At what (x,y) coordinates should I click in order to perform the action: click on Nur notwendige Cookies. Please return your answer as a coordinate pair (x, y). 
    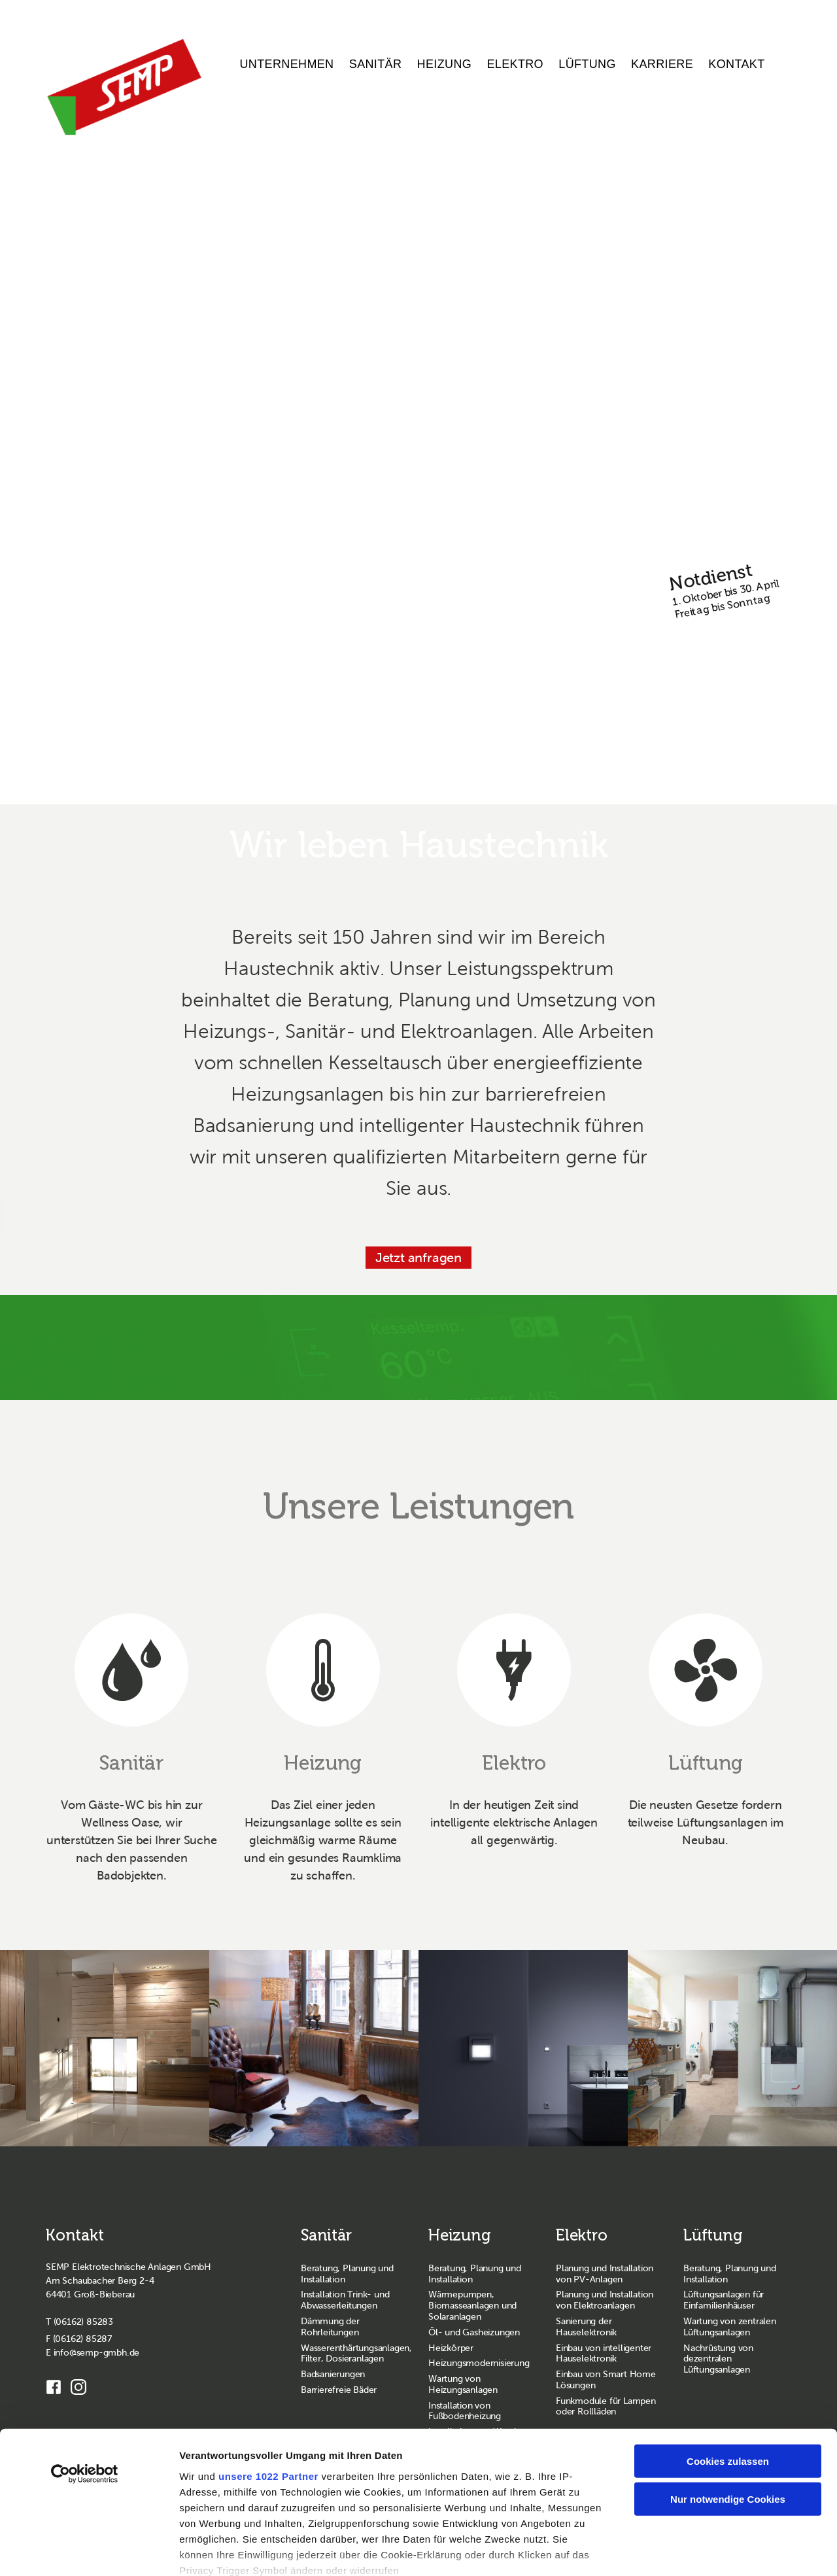
    Looking at the image, I should click on (727, 2412).